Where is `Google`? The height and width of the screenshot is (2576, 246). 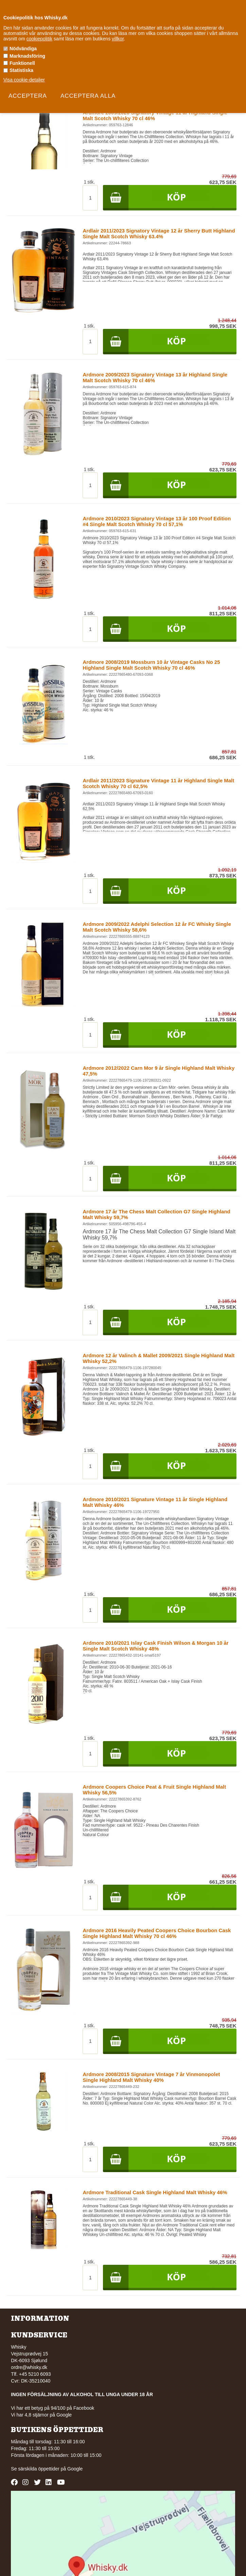 Google is located at coordinates (75, 2468).